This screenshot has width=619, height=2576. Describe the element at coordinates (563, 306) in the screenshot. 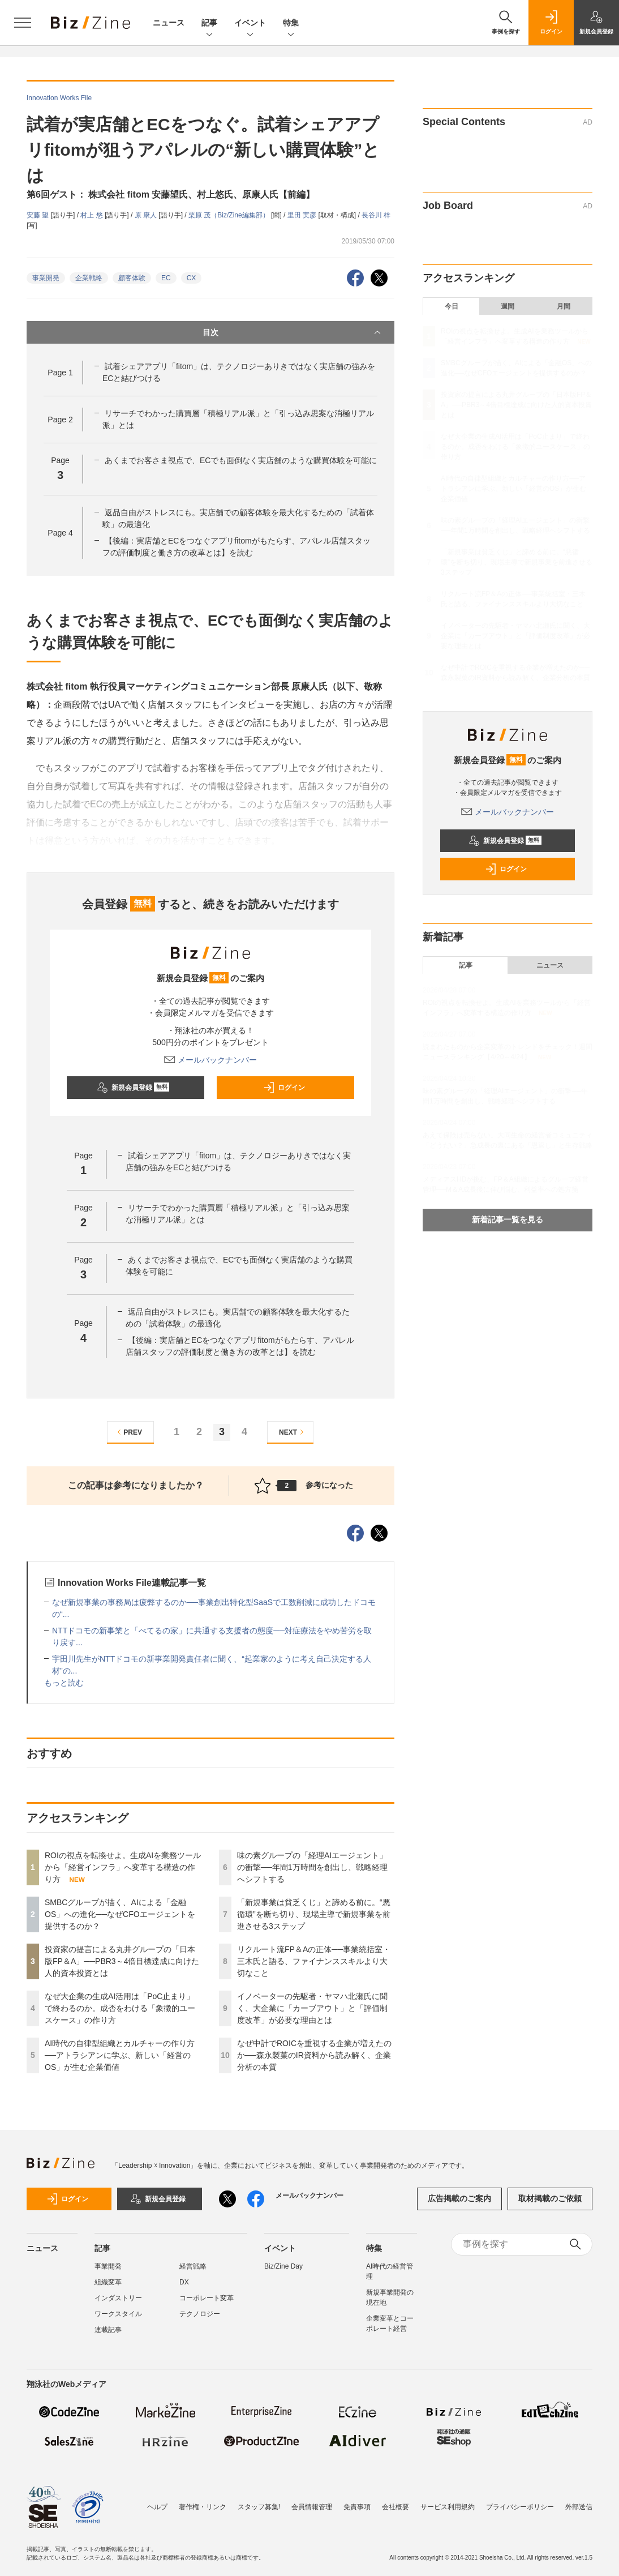

I see `月間` at that location.